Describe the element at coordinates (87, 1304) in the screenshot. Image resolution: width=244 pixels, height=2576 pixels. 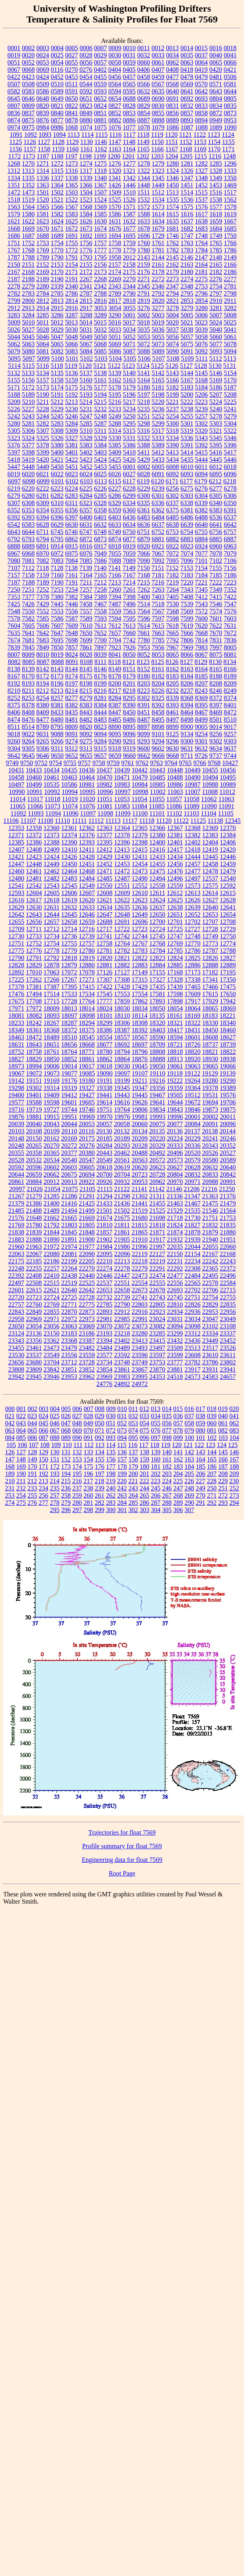
I see `22775` at that location.